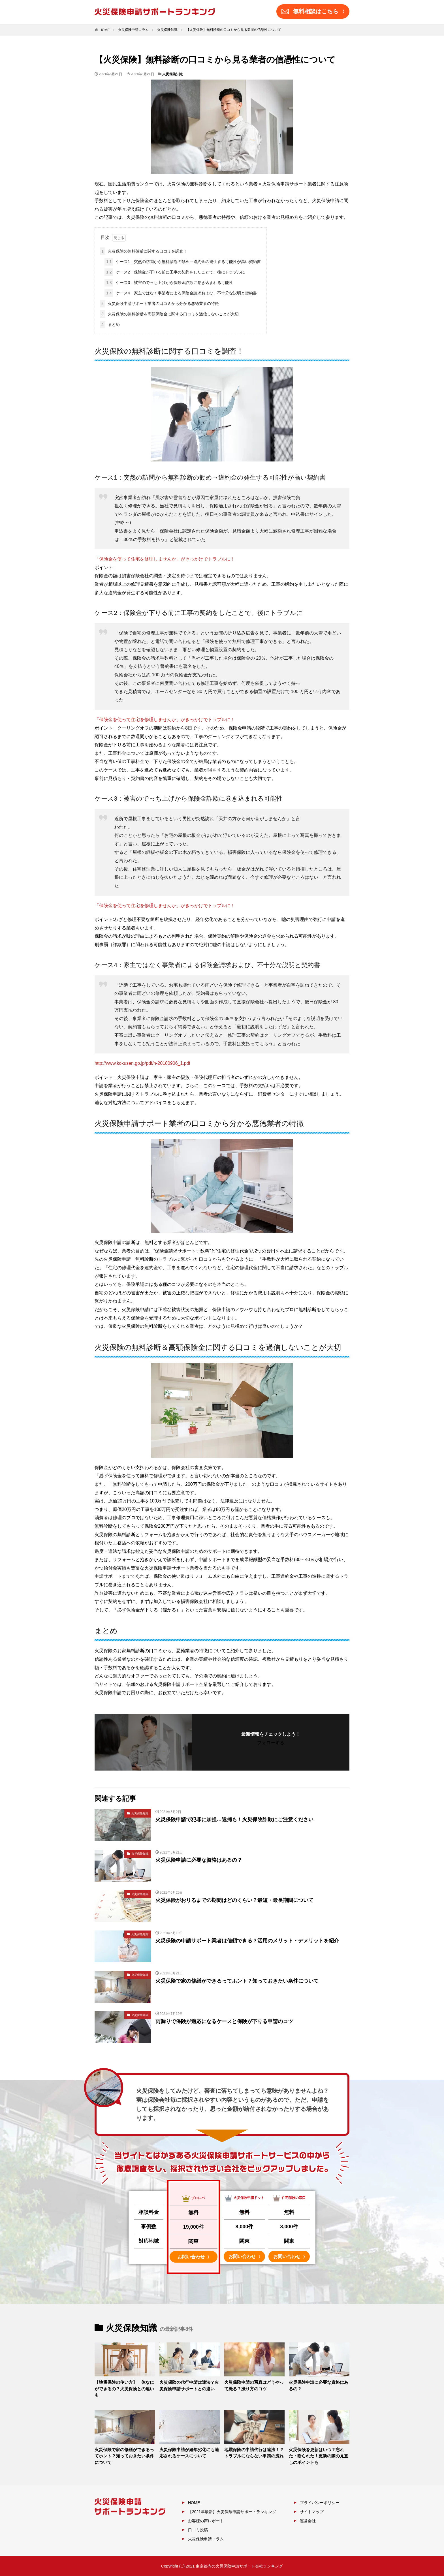  Describe the element at coordinates (174, 272) in the screenshot. I see `ケース2：保険金が下りる前に工事の契約をしたことで、後にトラブルに` at that location.